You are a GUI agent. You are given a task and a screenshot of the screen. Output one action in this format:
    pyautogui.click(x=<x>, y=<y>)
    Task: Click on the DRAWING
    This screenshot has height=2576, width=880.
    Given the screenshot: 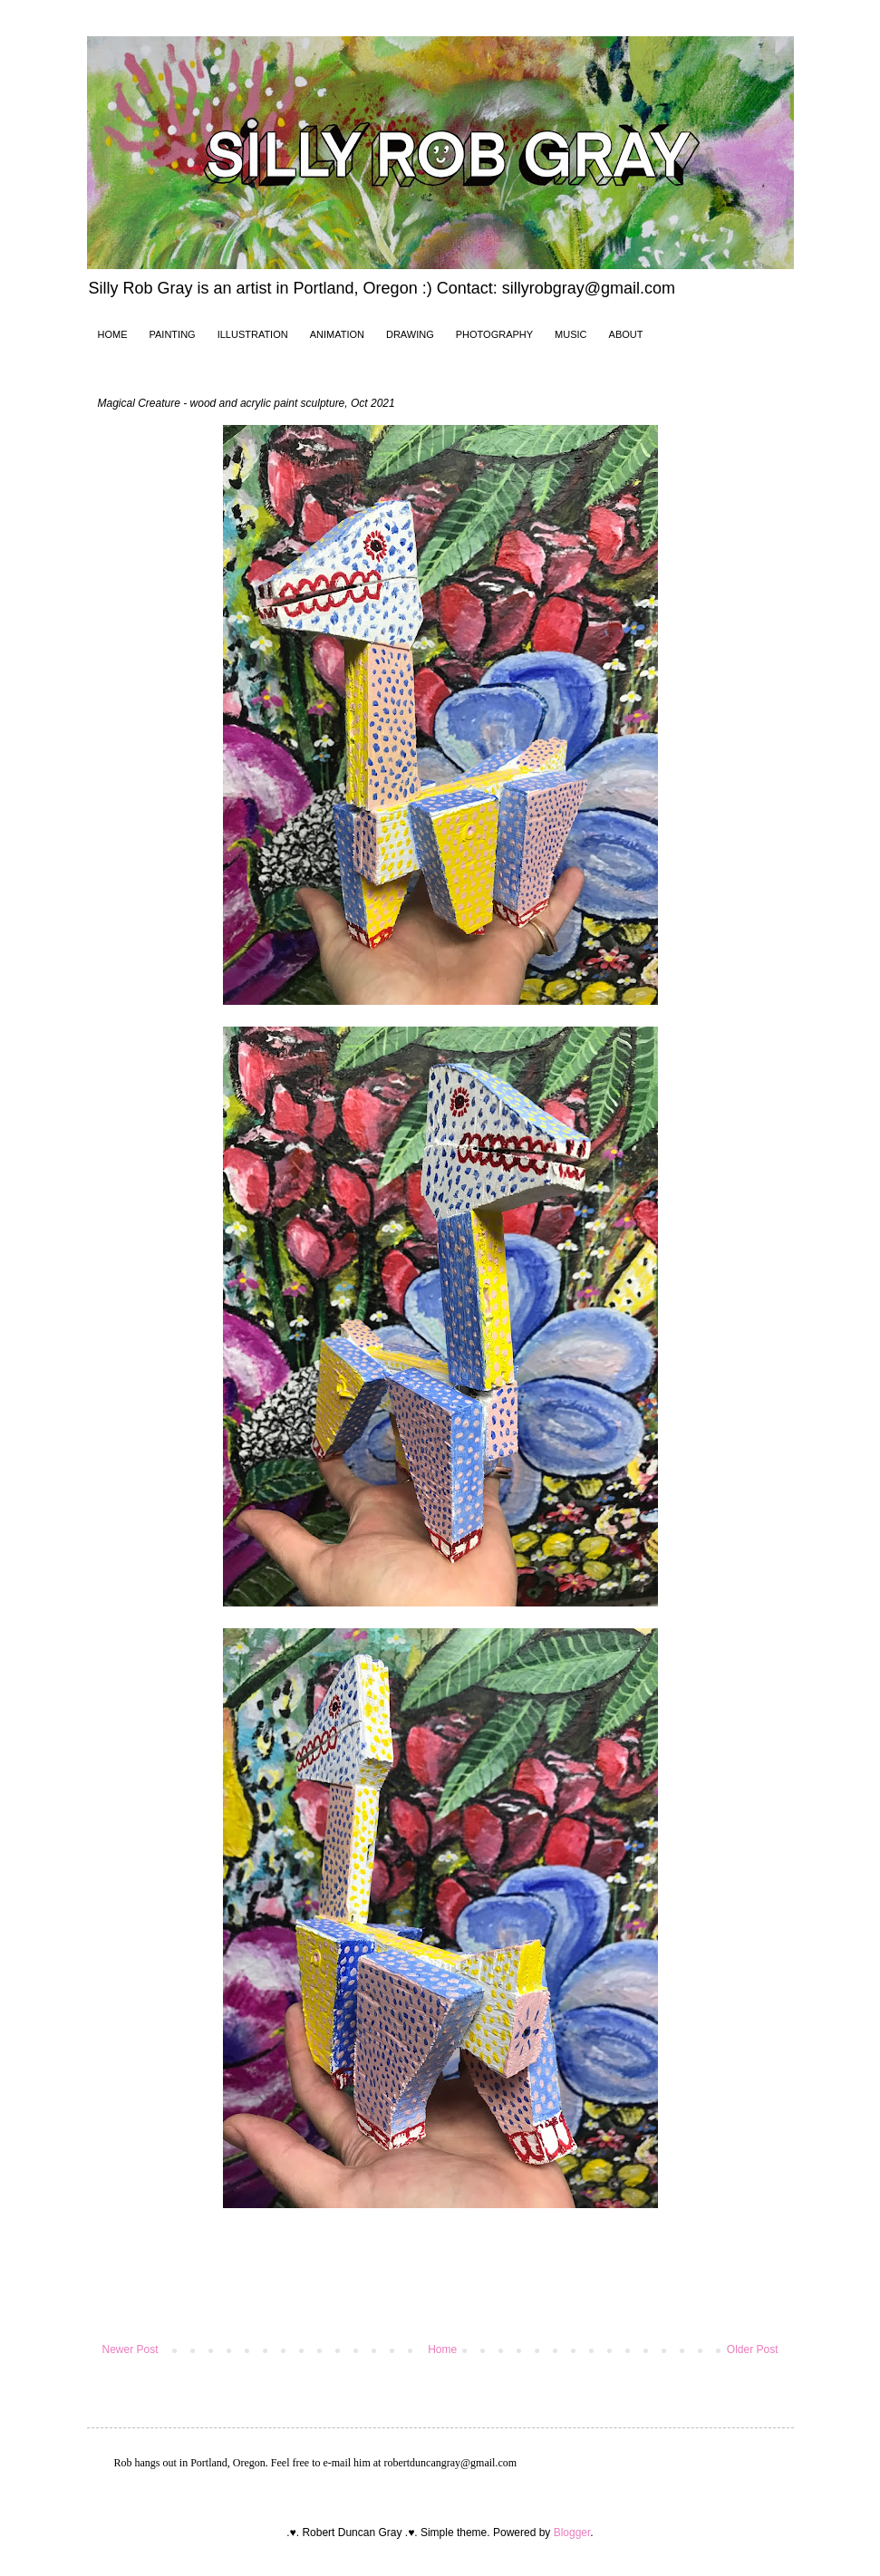 What is the action you would take?
    pyautogui.click(x=410, y=334)
    